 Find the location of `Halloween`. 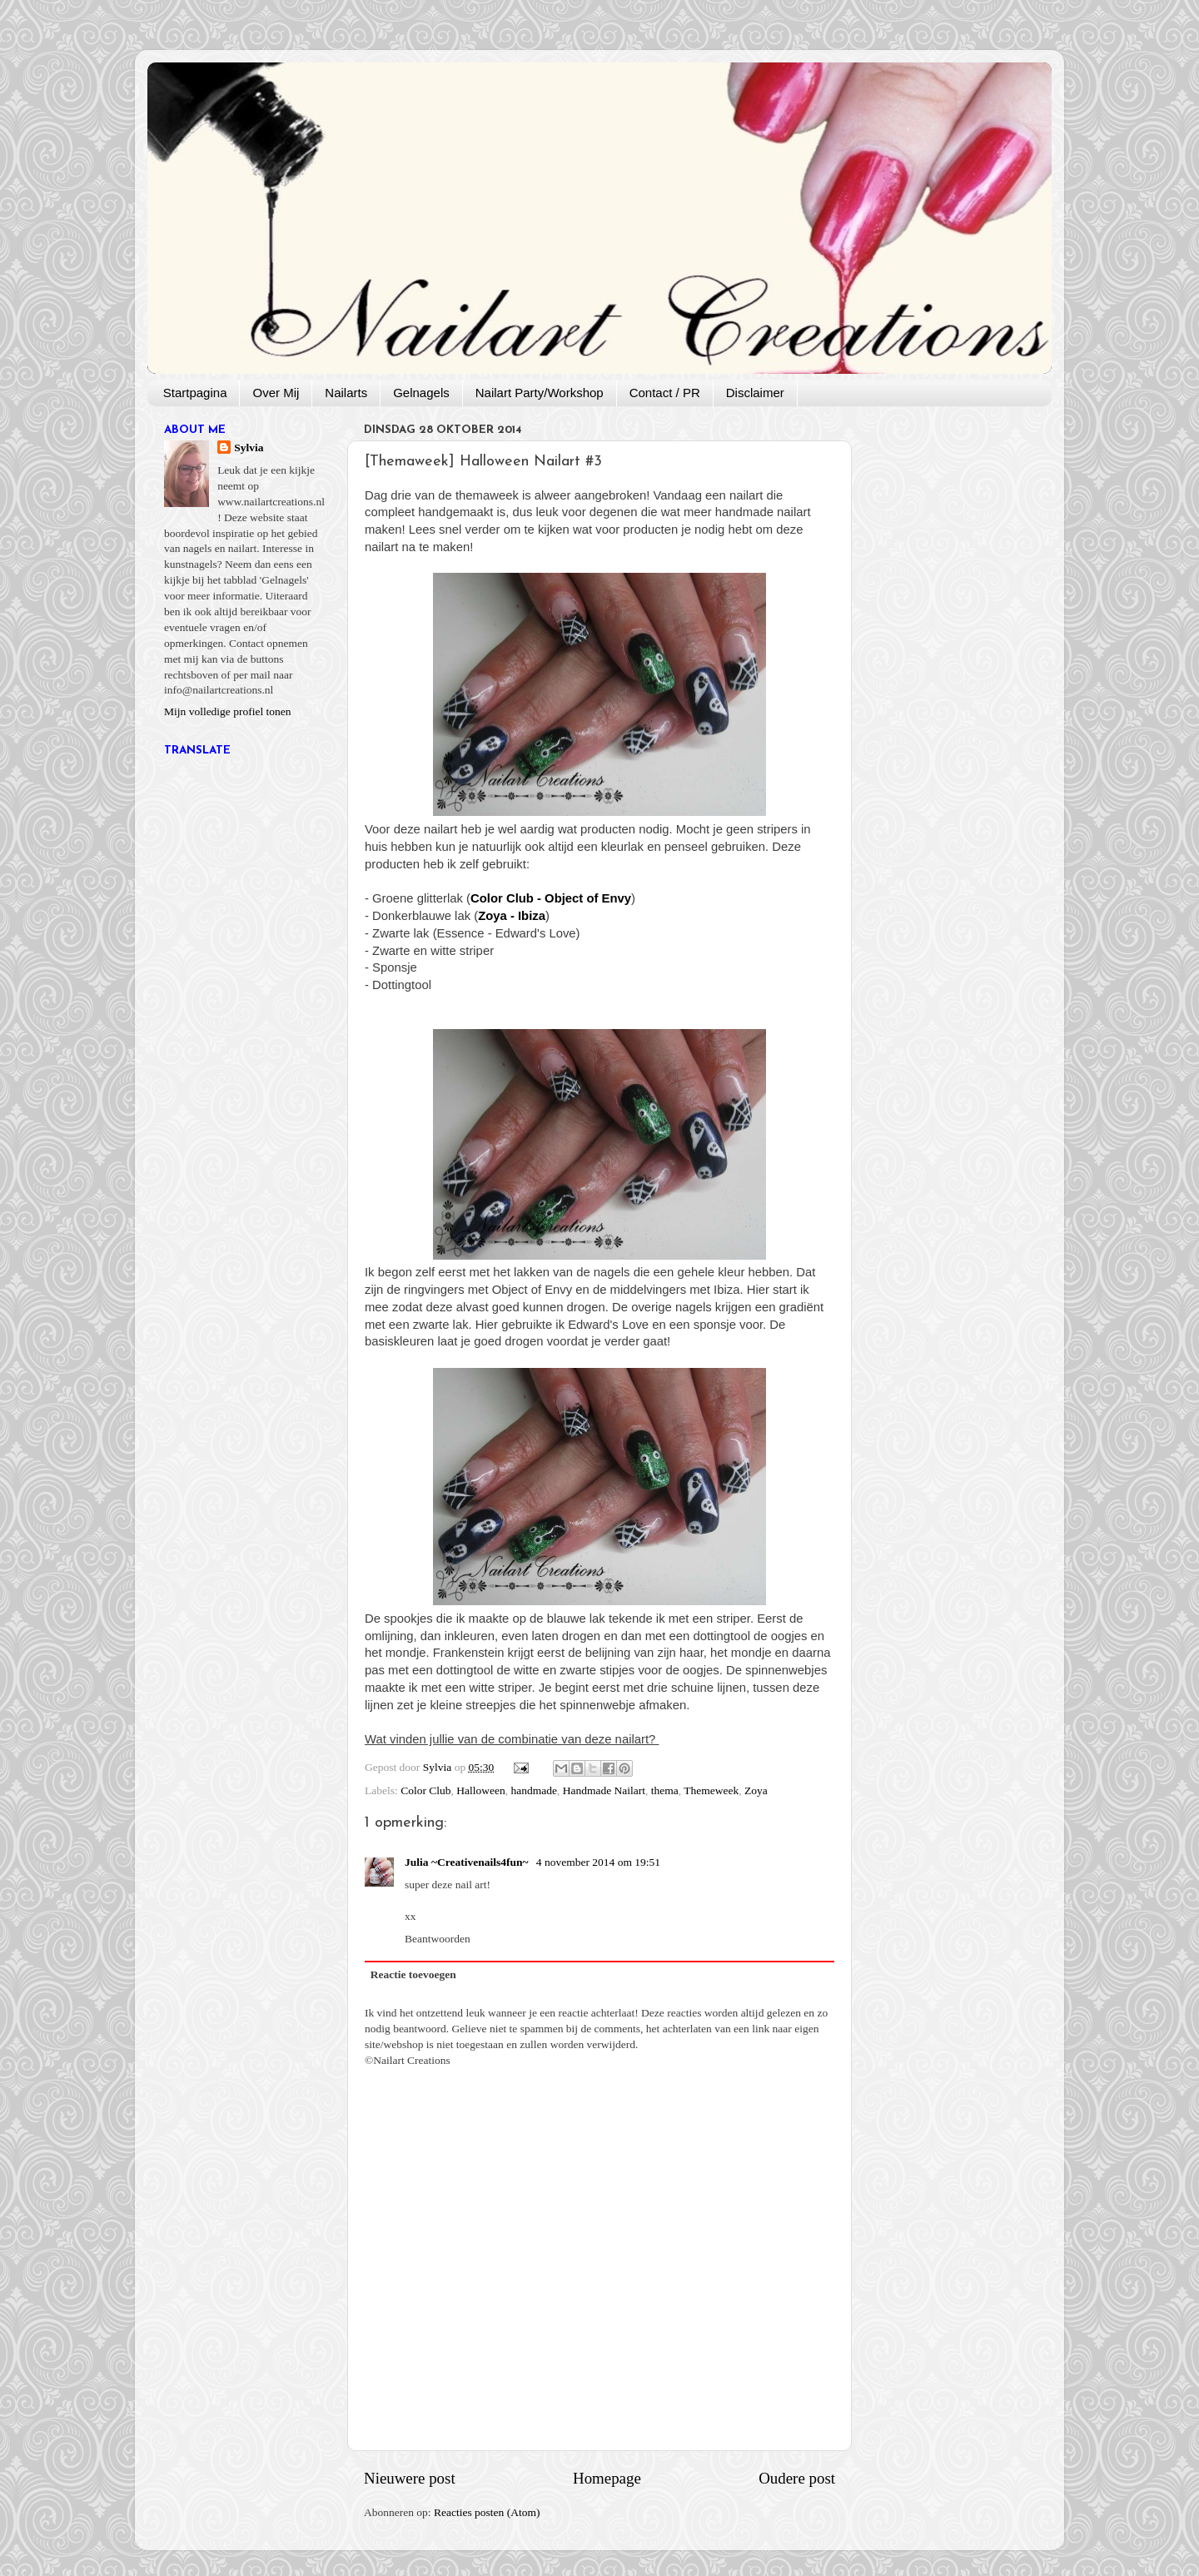

Halloween is located at coordinates (480, 1790).